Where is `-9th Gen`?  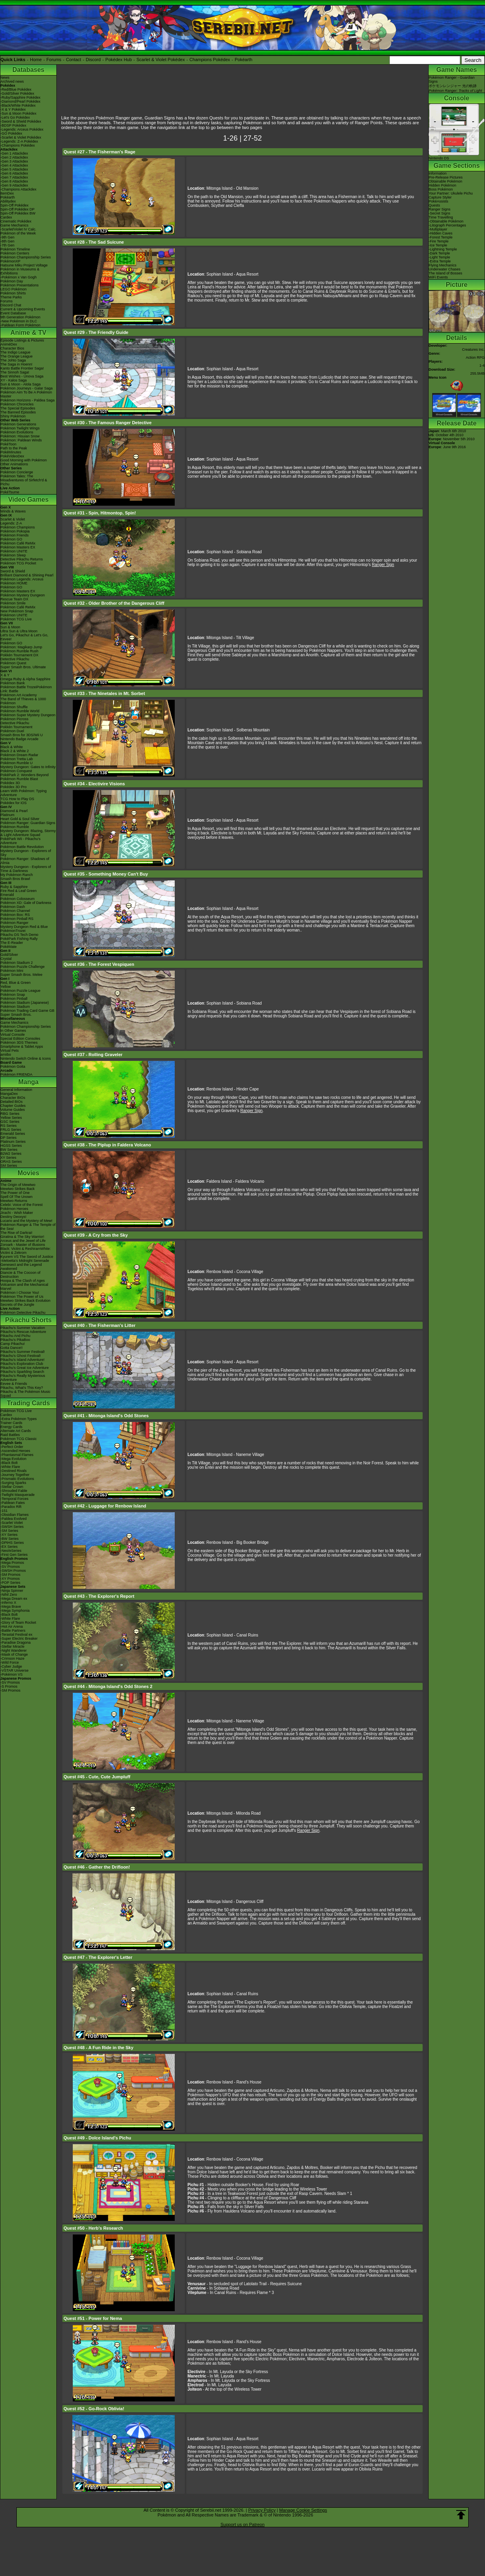 -9th Gen is located at coordinates (7, 237).